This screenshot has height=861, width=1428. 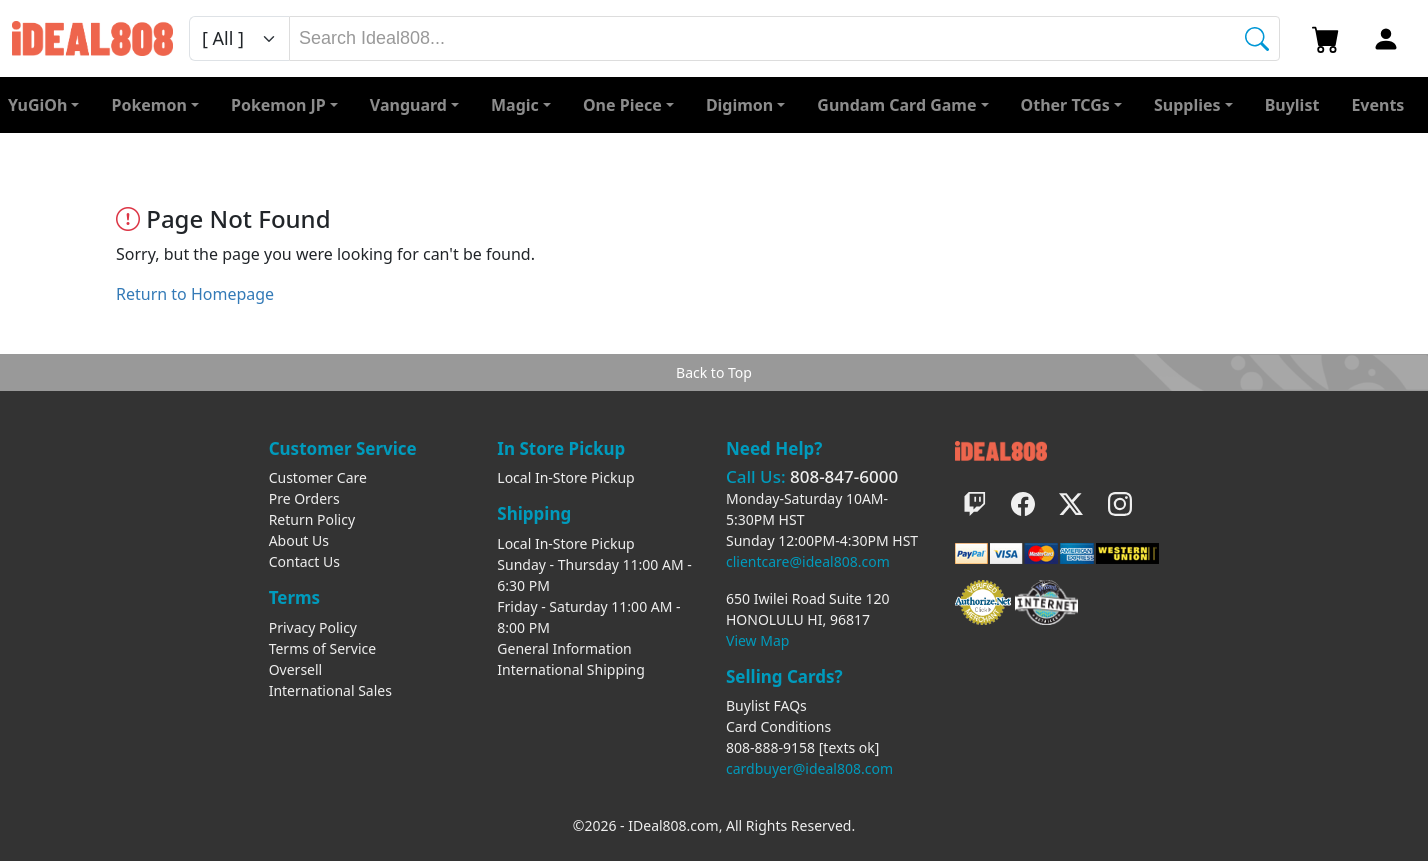 What do you see at coordinates (312, 519) in the screenshot?
I see `Return Policy` at bounding box center [312, 519].